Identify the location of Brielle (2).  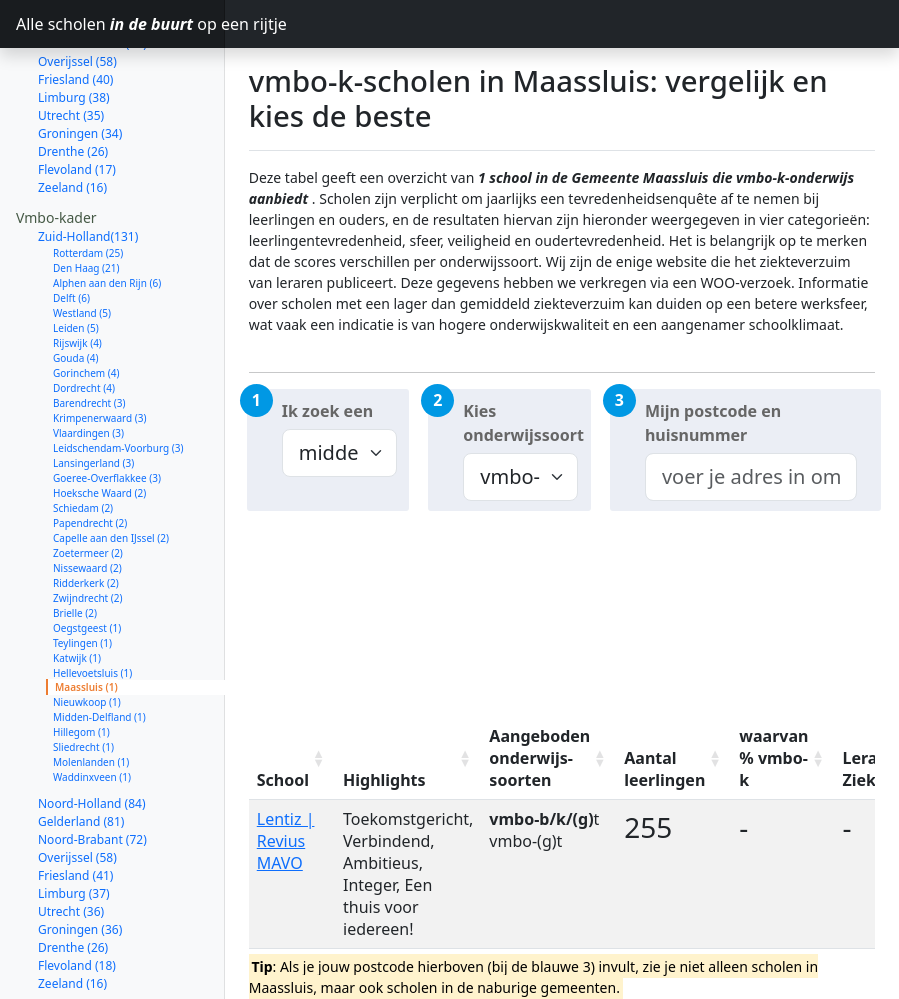
(75, 542).